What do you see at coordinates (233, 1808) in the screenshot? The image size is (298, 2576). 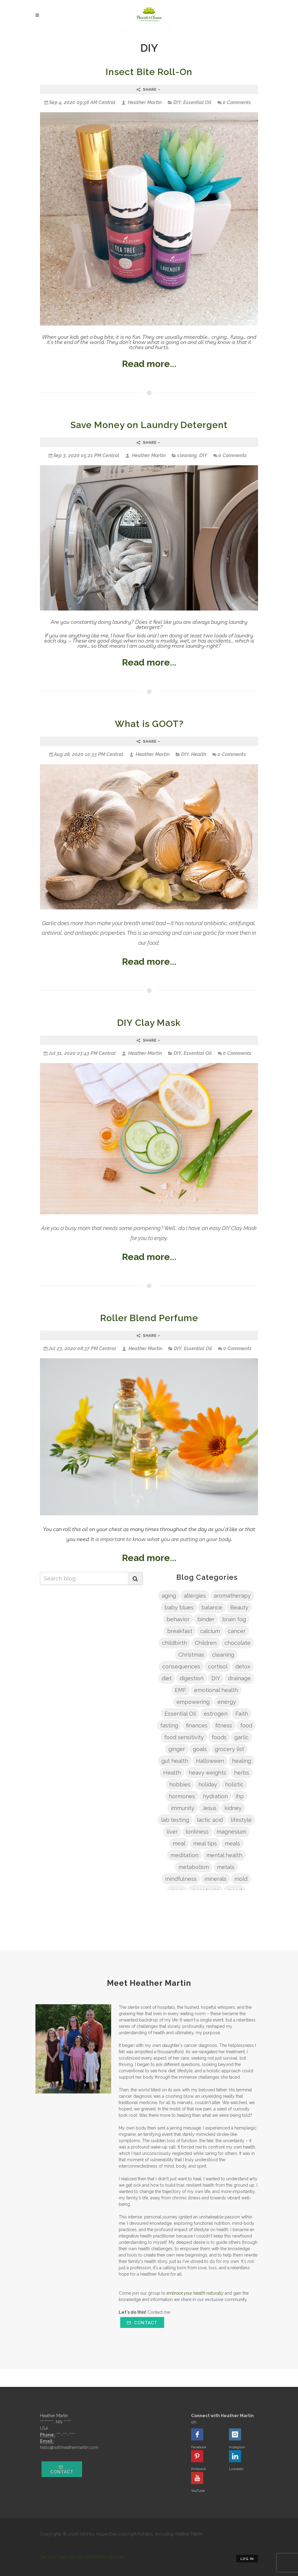 I see `kidney` at bounding box center [233, 1808].